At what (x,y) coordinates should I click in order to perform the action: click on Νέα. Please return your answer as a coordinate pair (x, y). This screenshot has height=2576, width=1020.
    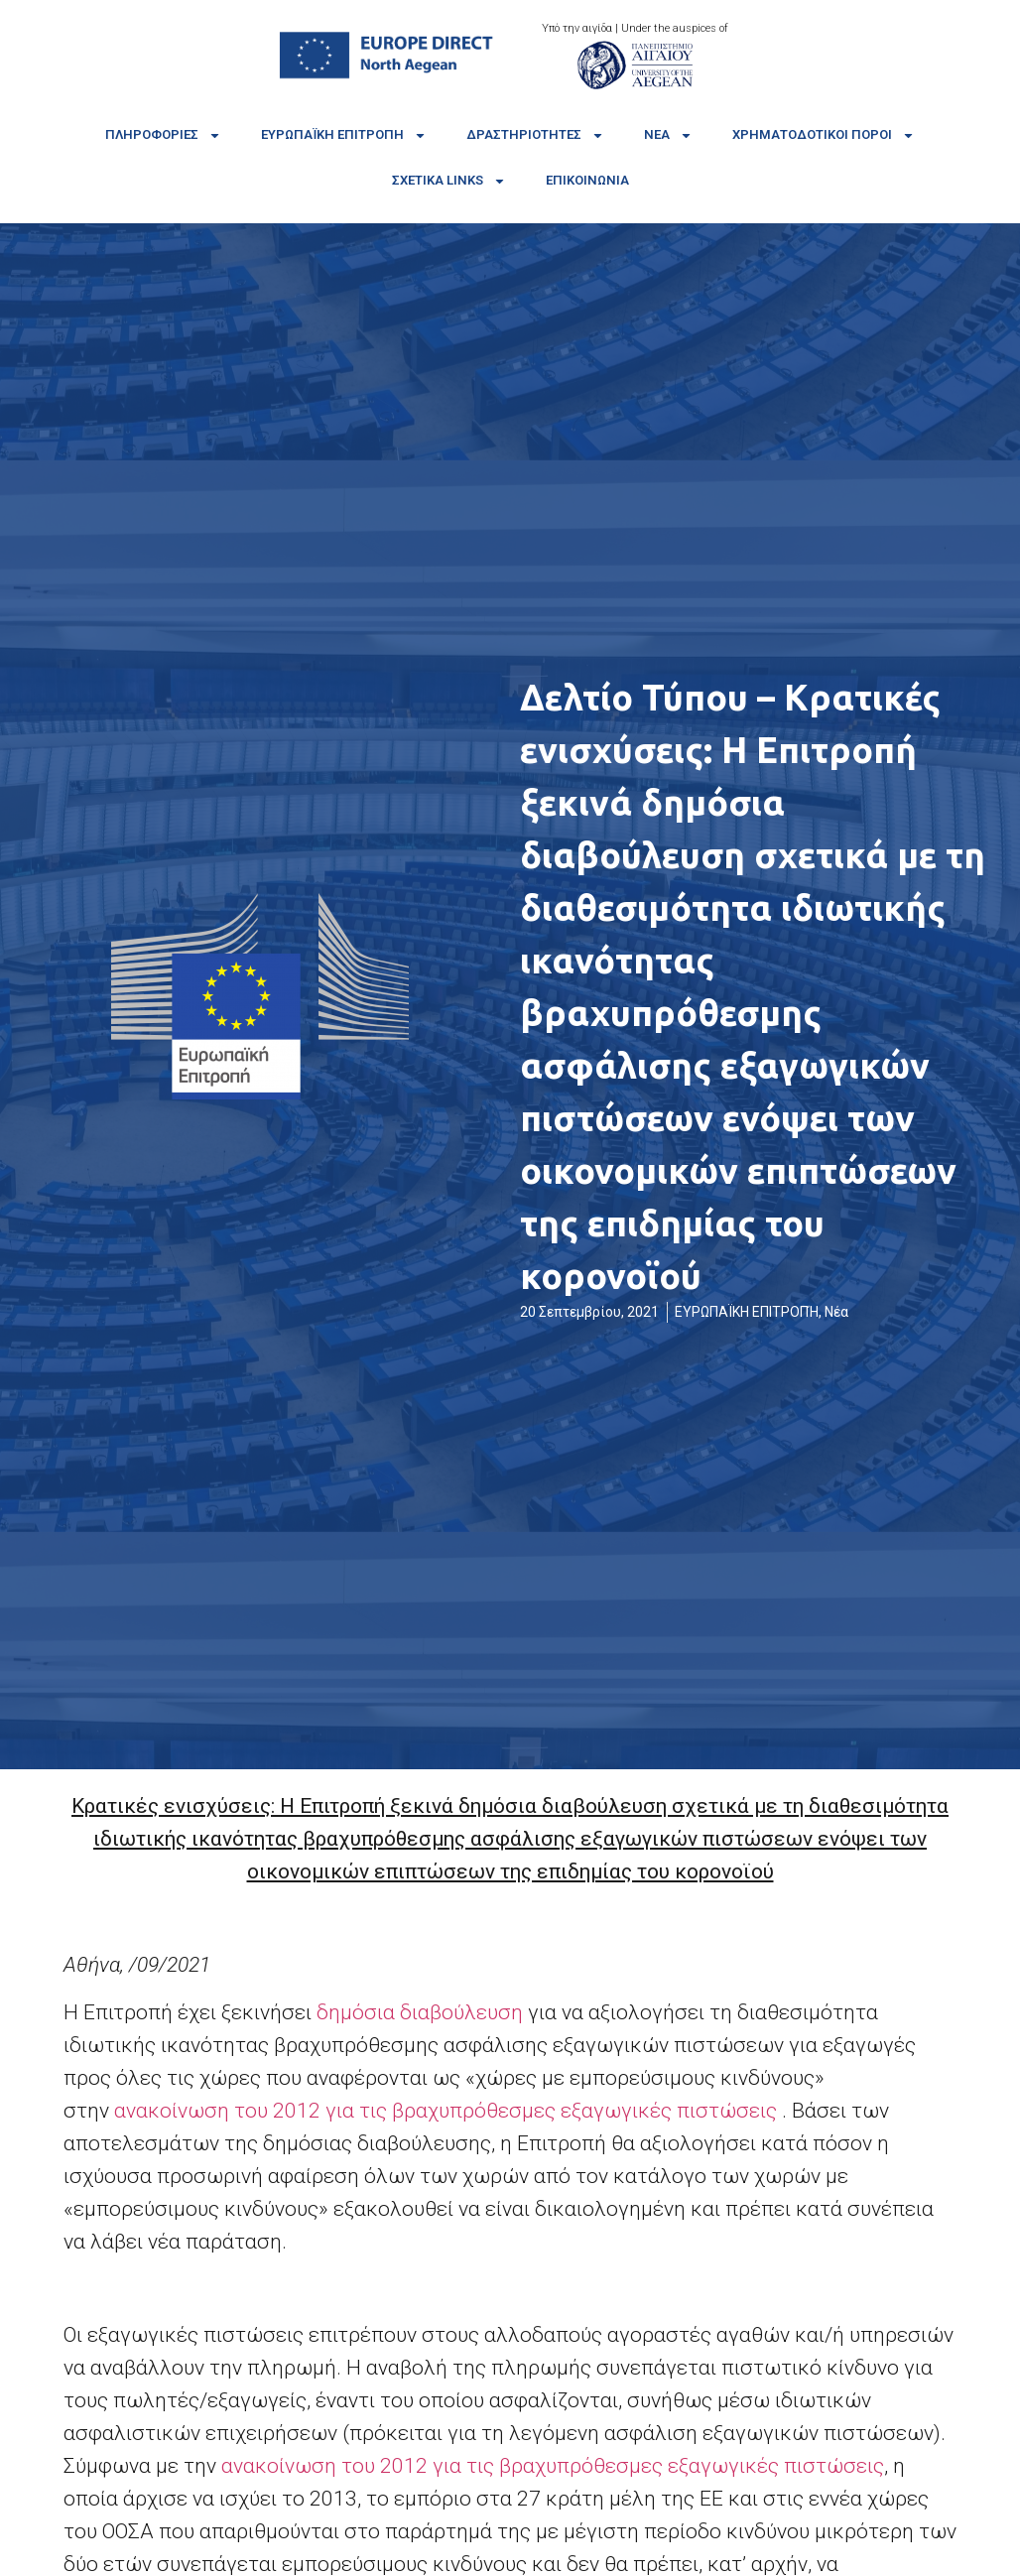
    Looking at the image, I should click on (668, 135).